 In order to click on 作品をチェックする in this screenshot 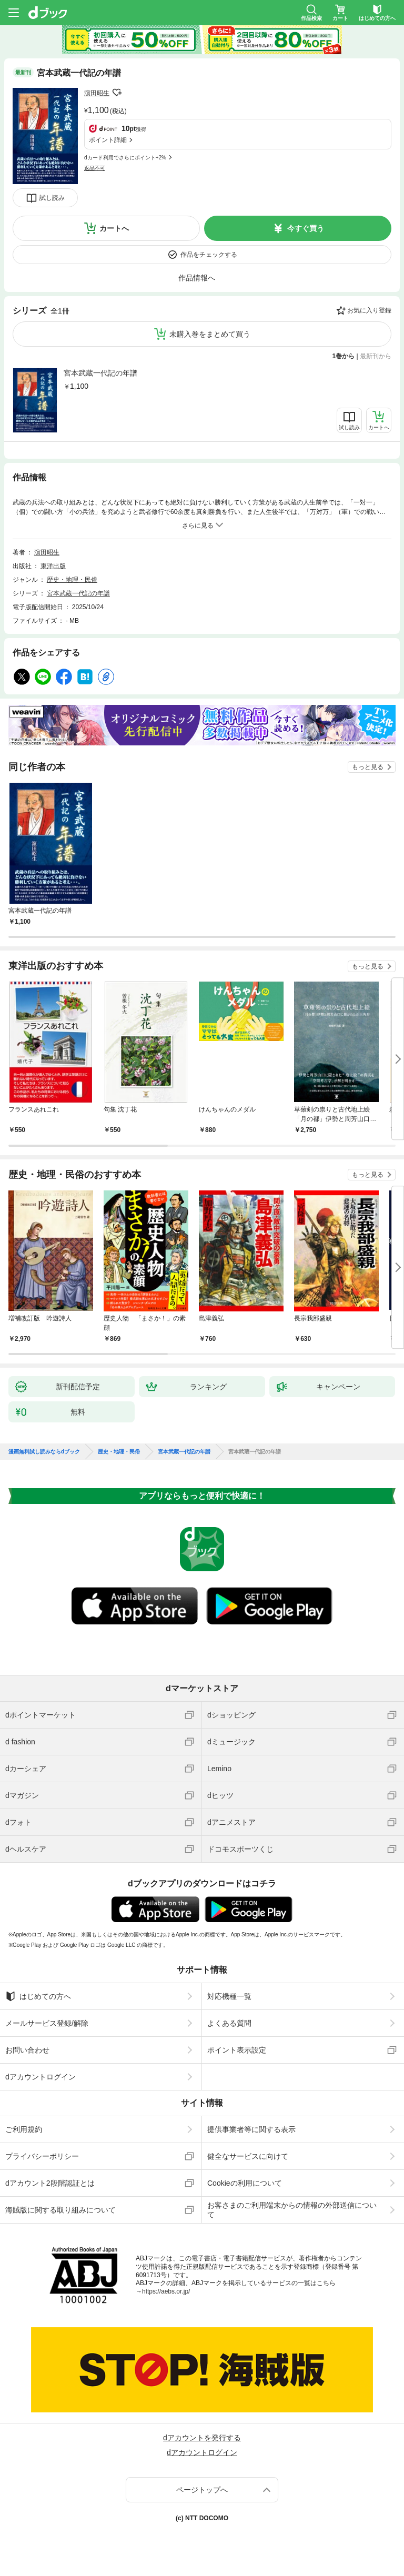, I will do `click(208, 254)`.